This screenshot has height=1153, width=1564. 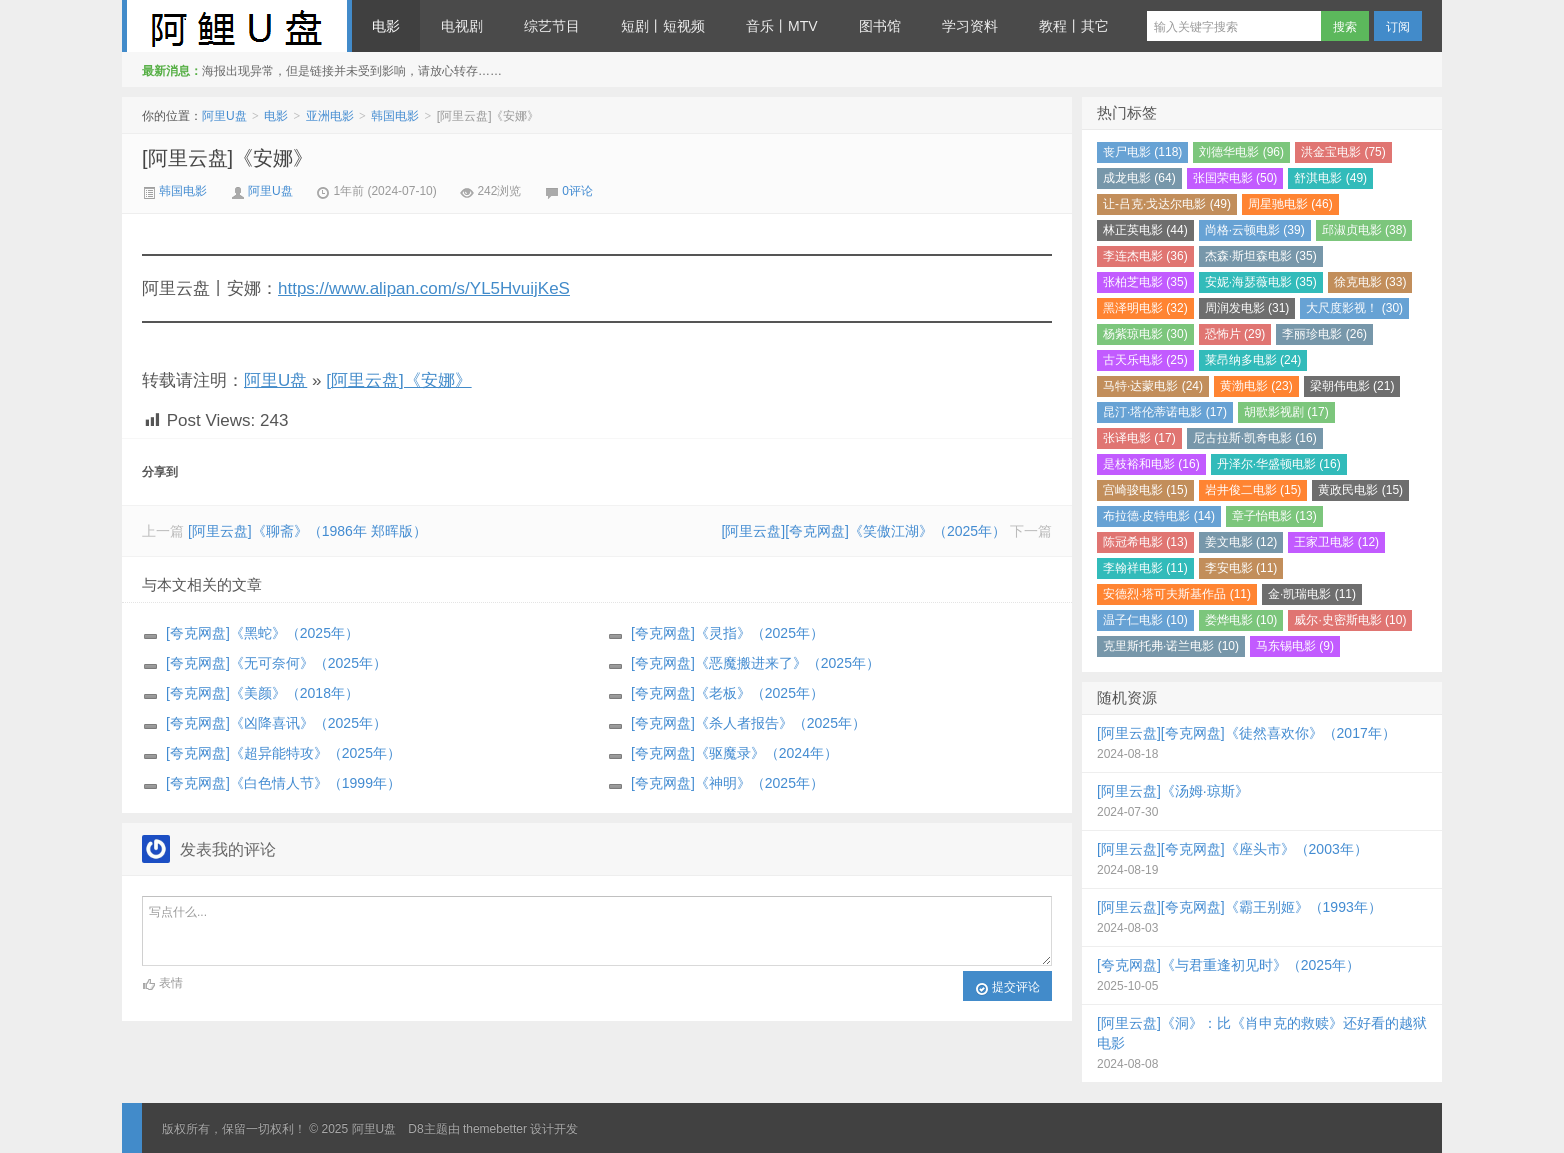 I want to click on [夸克网盘]《无可奈何》（2025年）, so click(x=276, y=663).